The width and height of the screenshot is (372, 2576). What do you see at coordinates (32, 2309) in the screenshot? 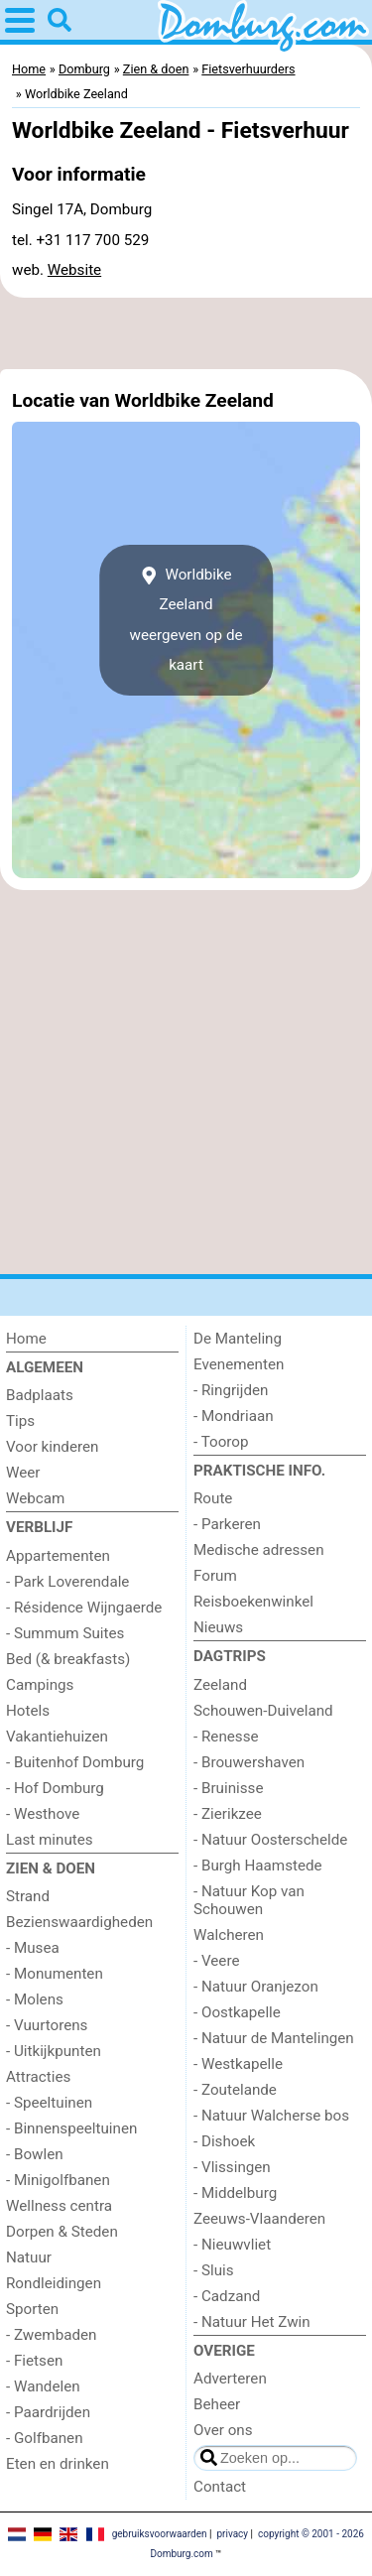
I see `Sporten` at bounding box center [32, 2309].